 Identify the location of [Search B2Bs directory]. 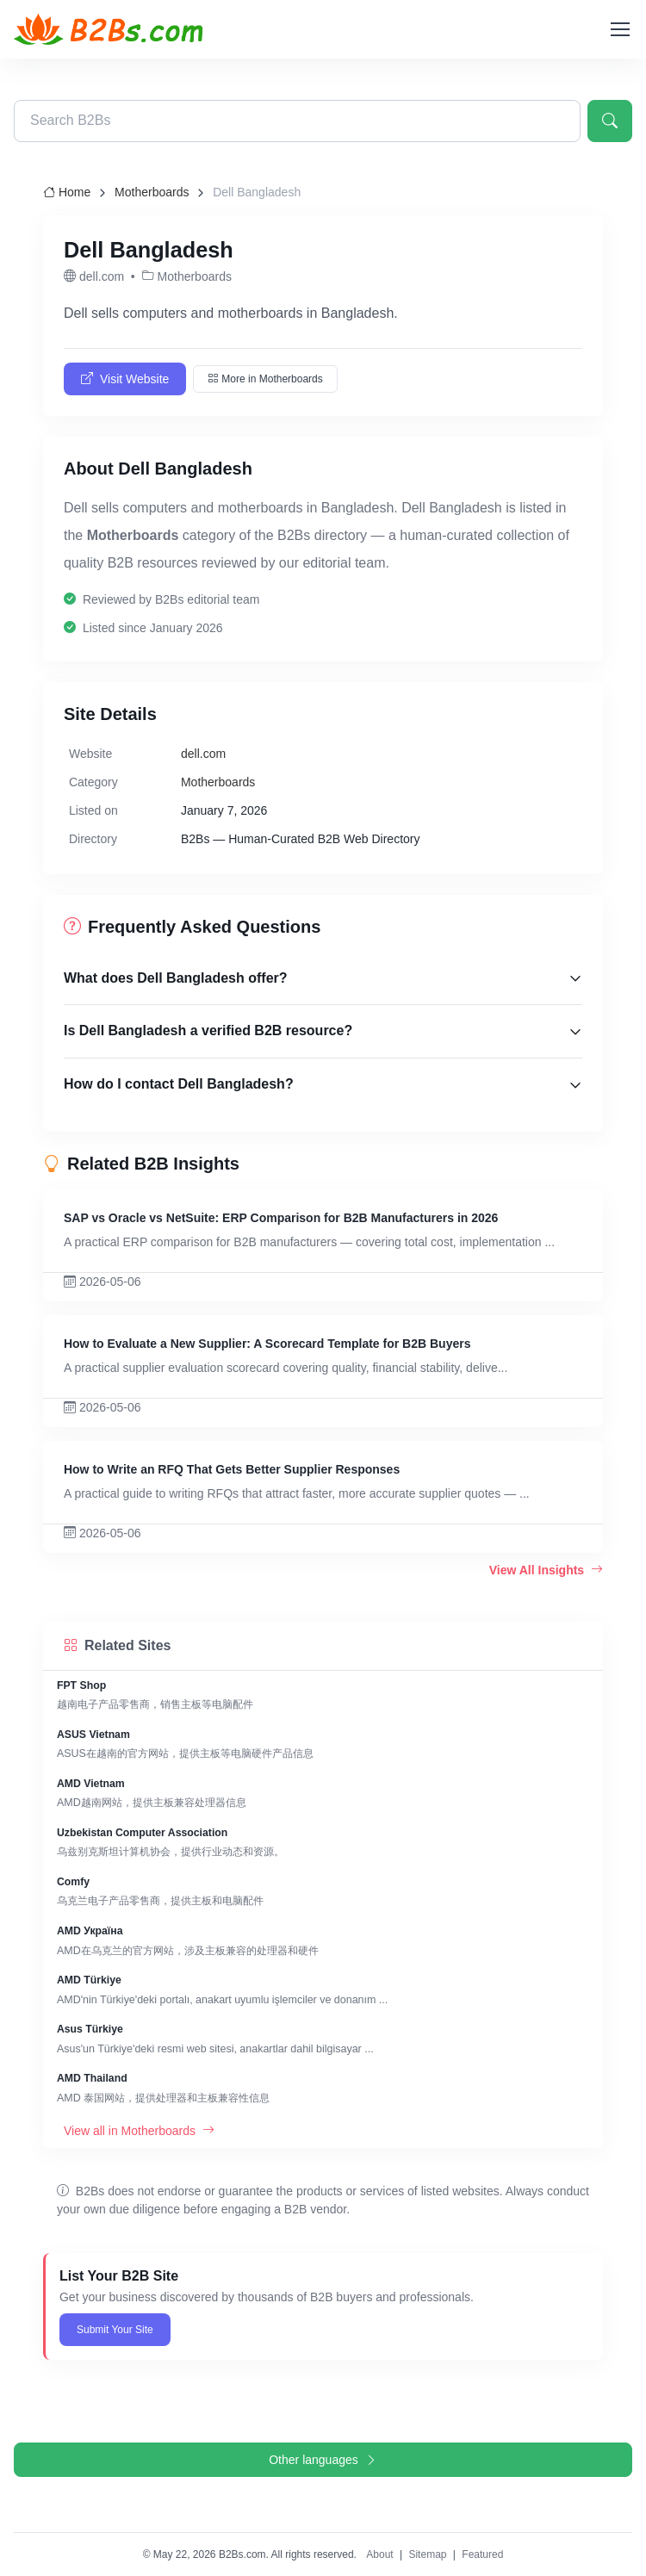
(297, 121).